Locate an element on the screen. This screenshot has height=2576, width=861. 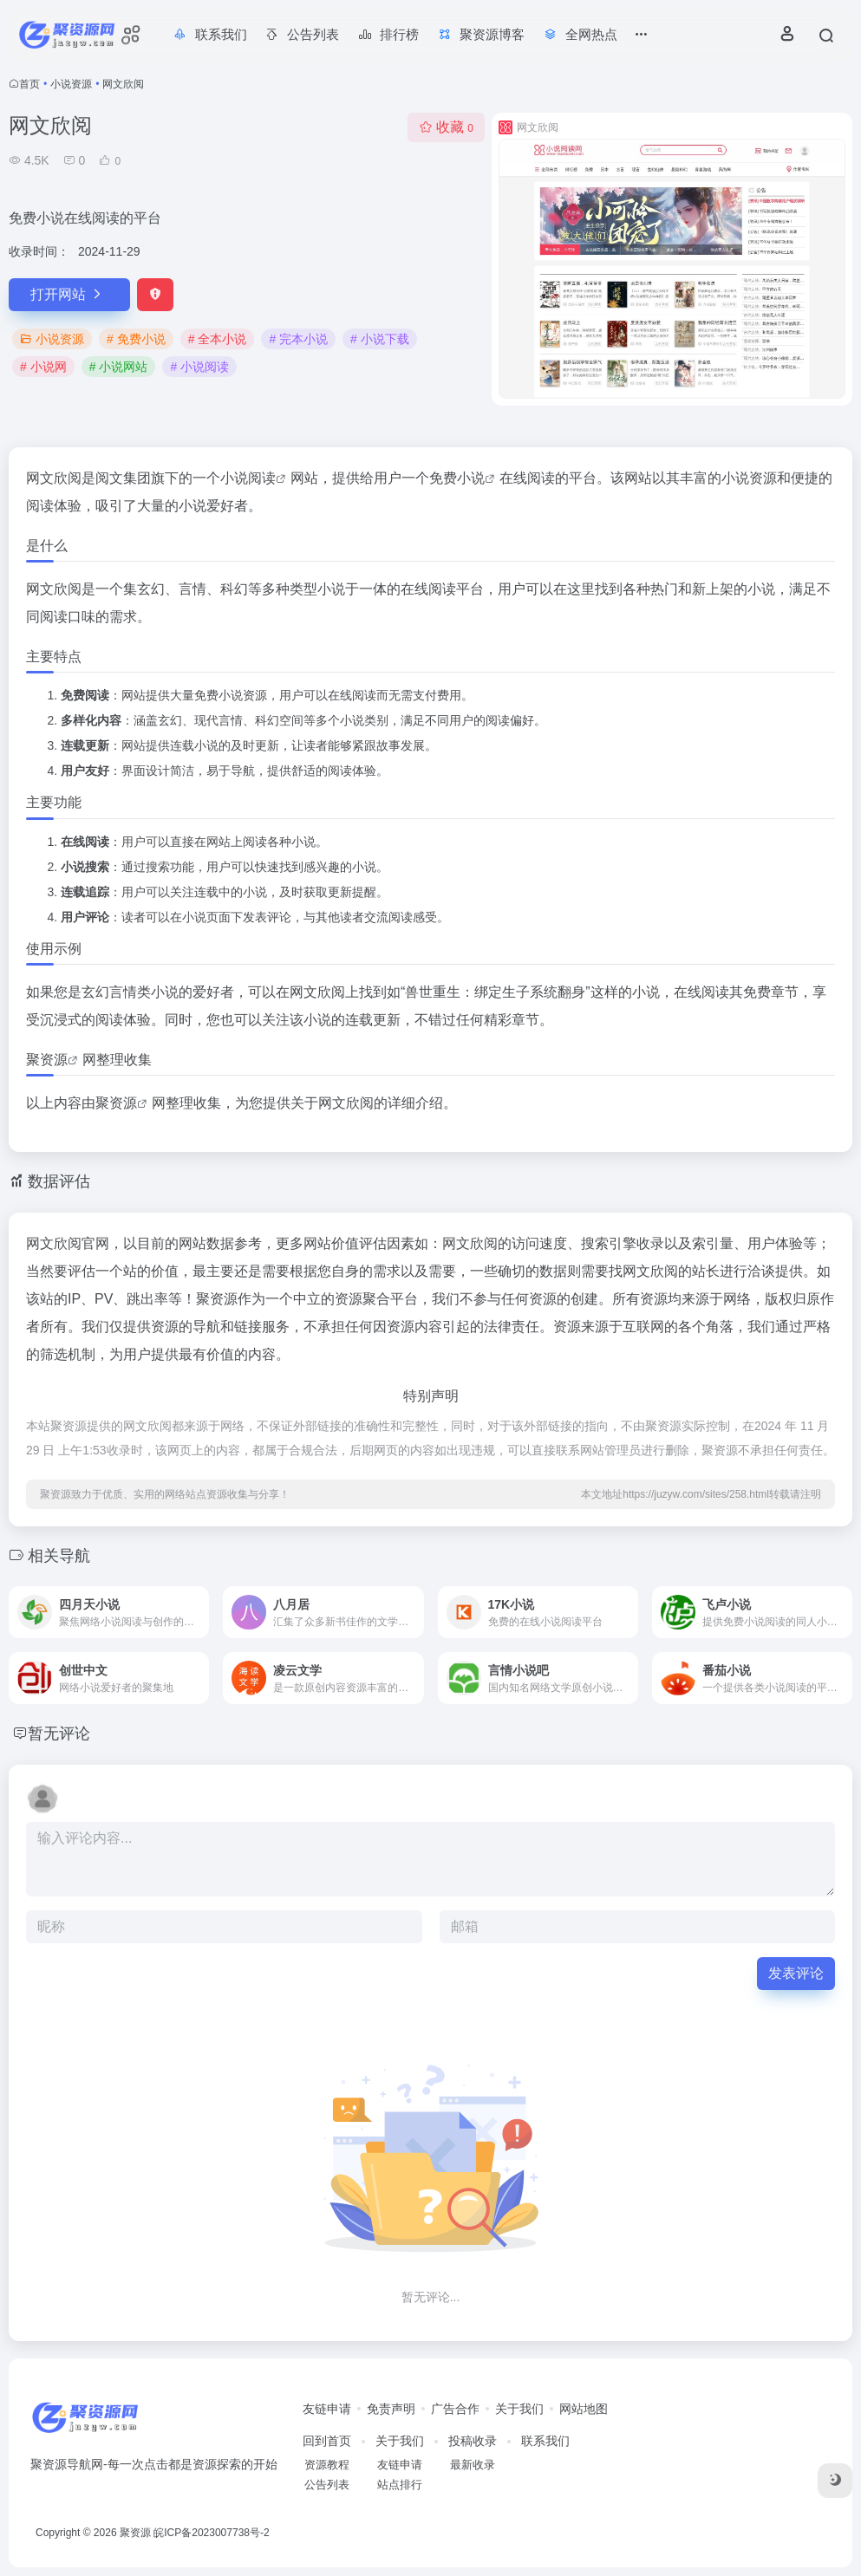
聚资源 is located at coordinates (47, 1059).